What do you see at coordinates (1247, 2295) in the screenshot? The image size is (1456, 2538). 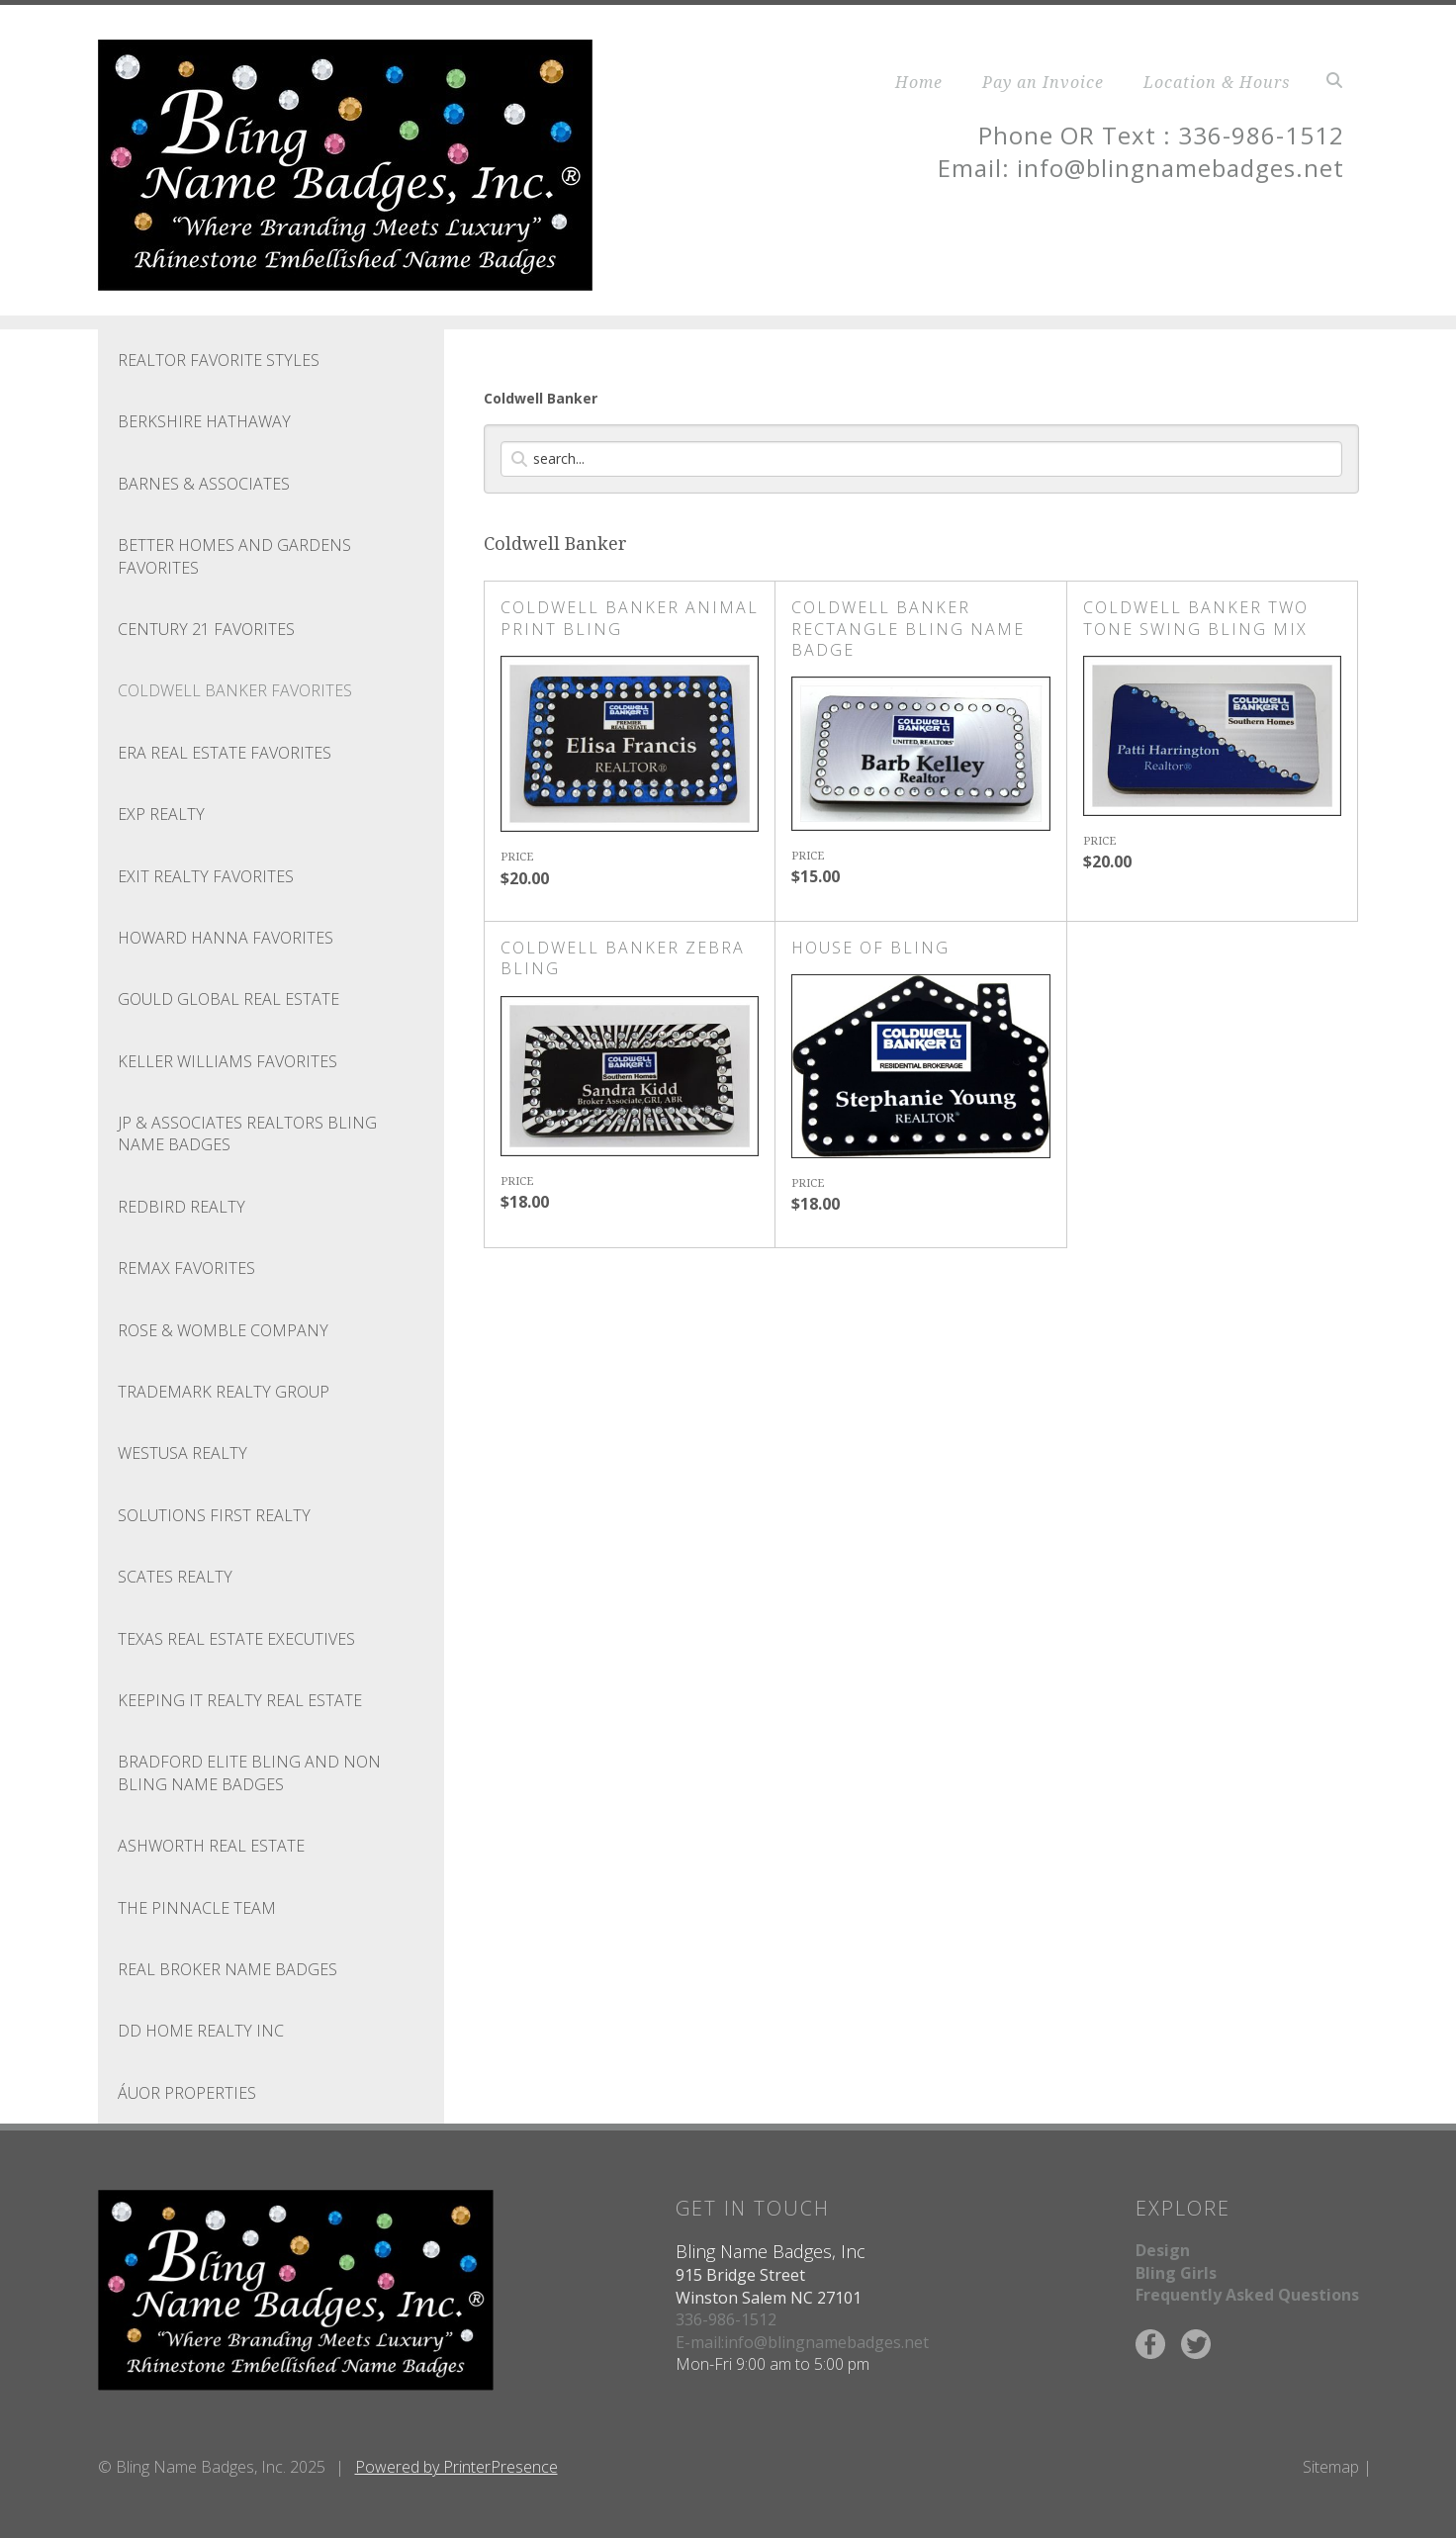 I see `Frequently Asked Questions` at bounding box center [1247, 2295].